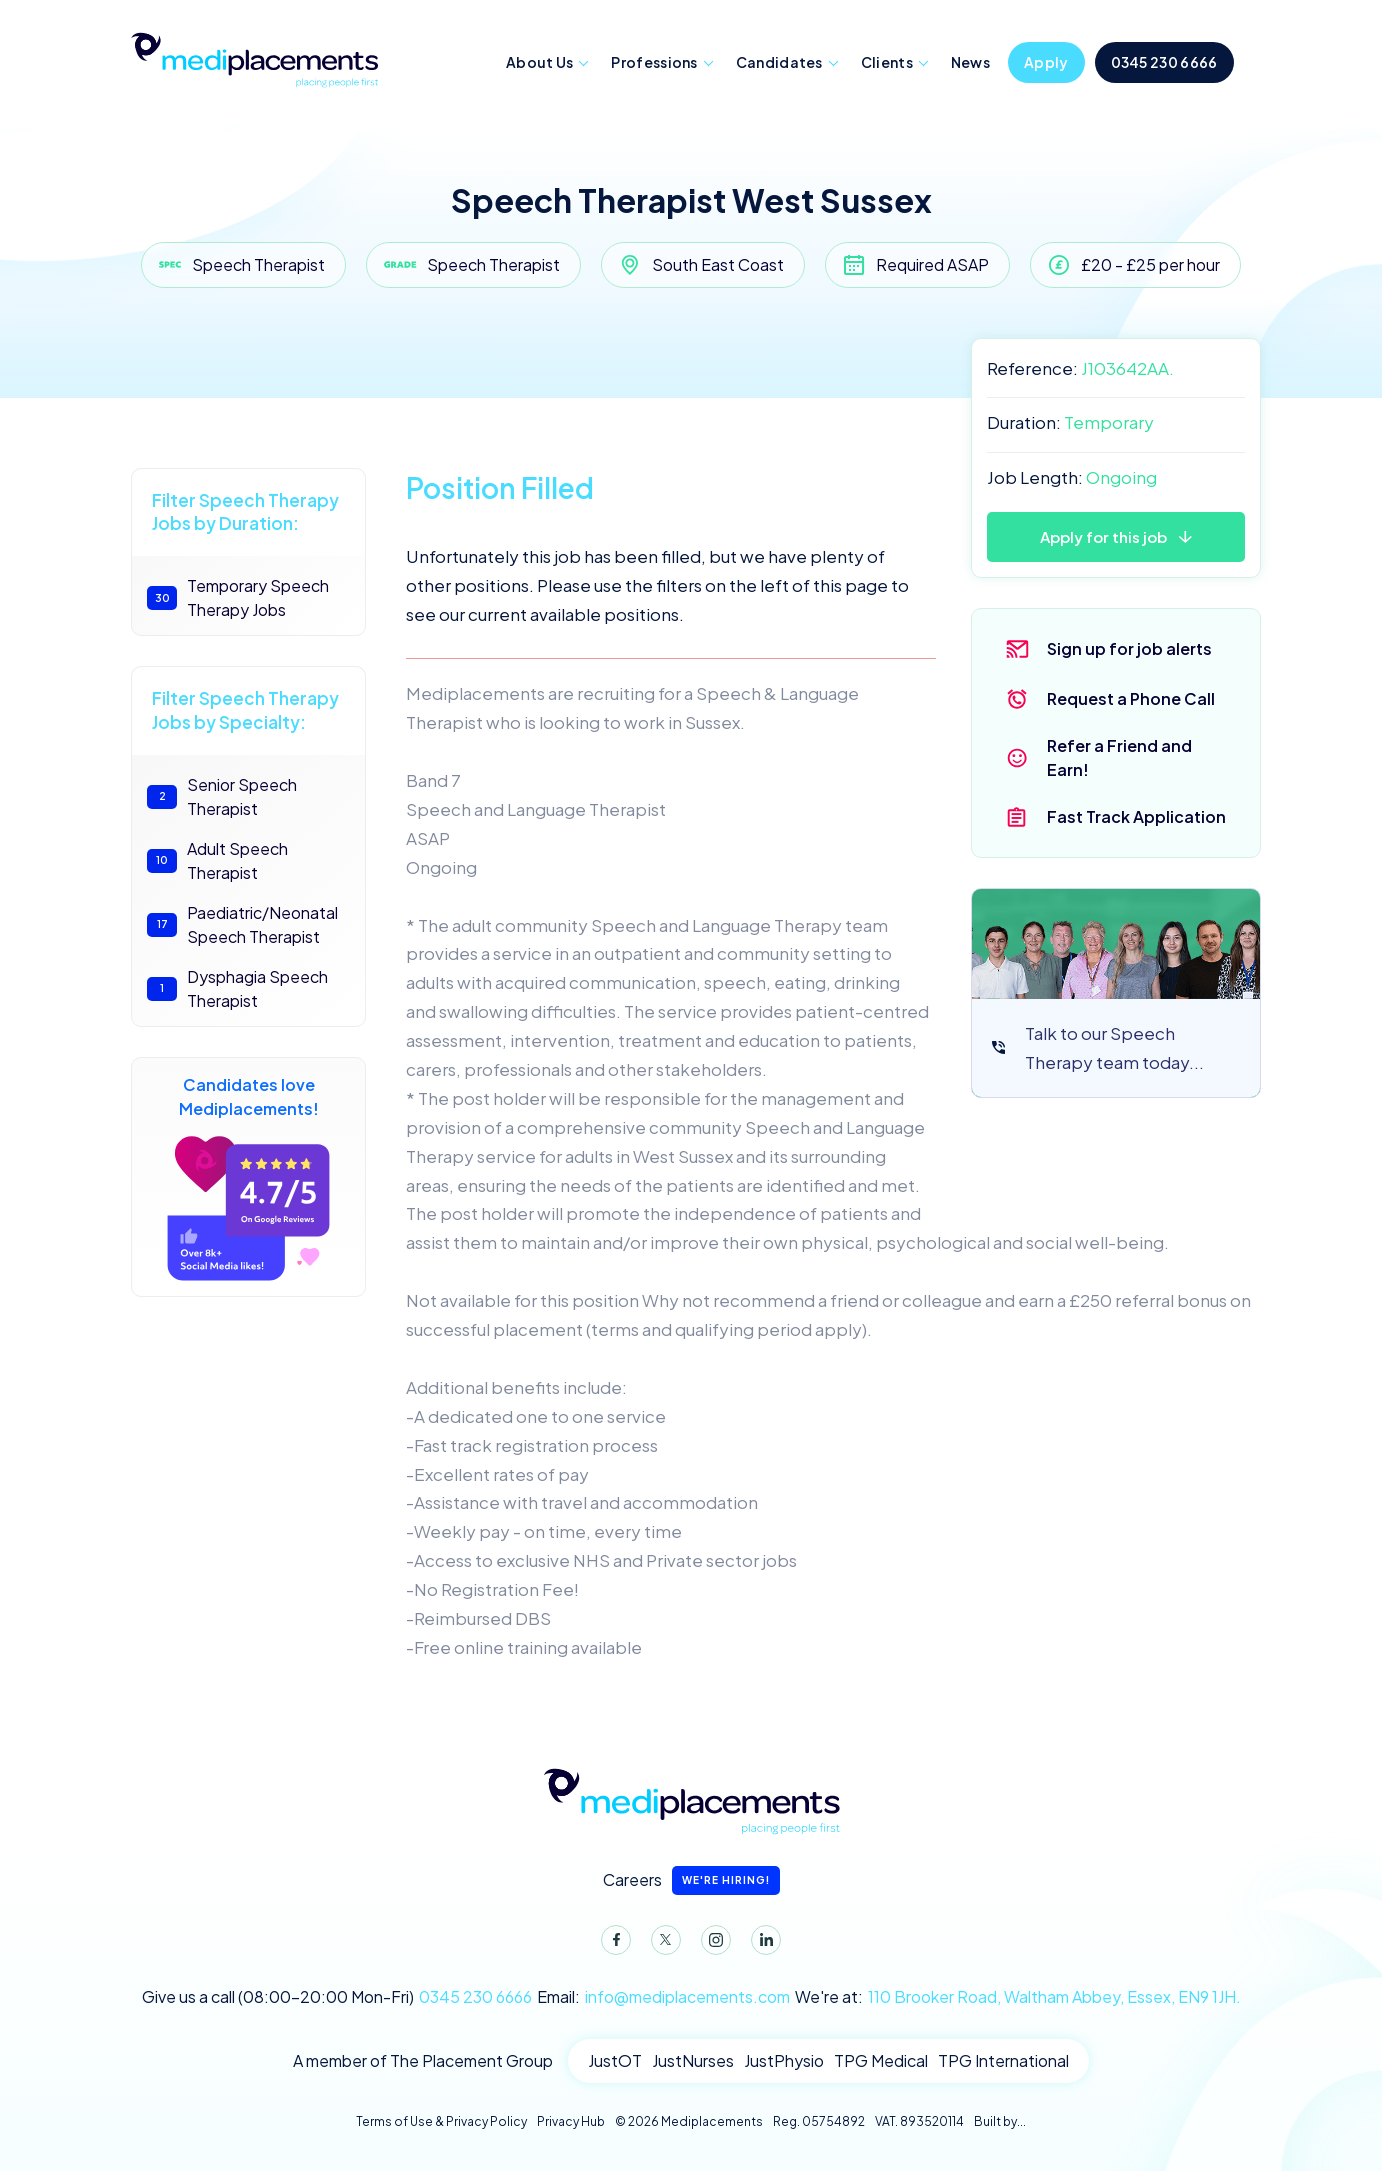 The width and height of the screenshot is (1382, 2171). I want to click on Senior Speech Therapist, so click(222, 796).